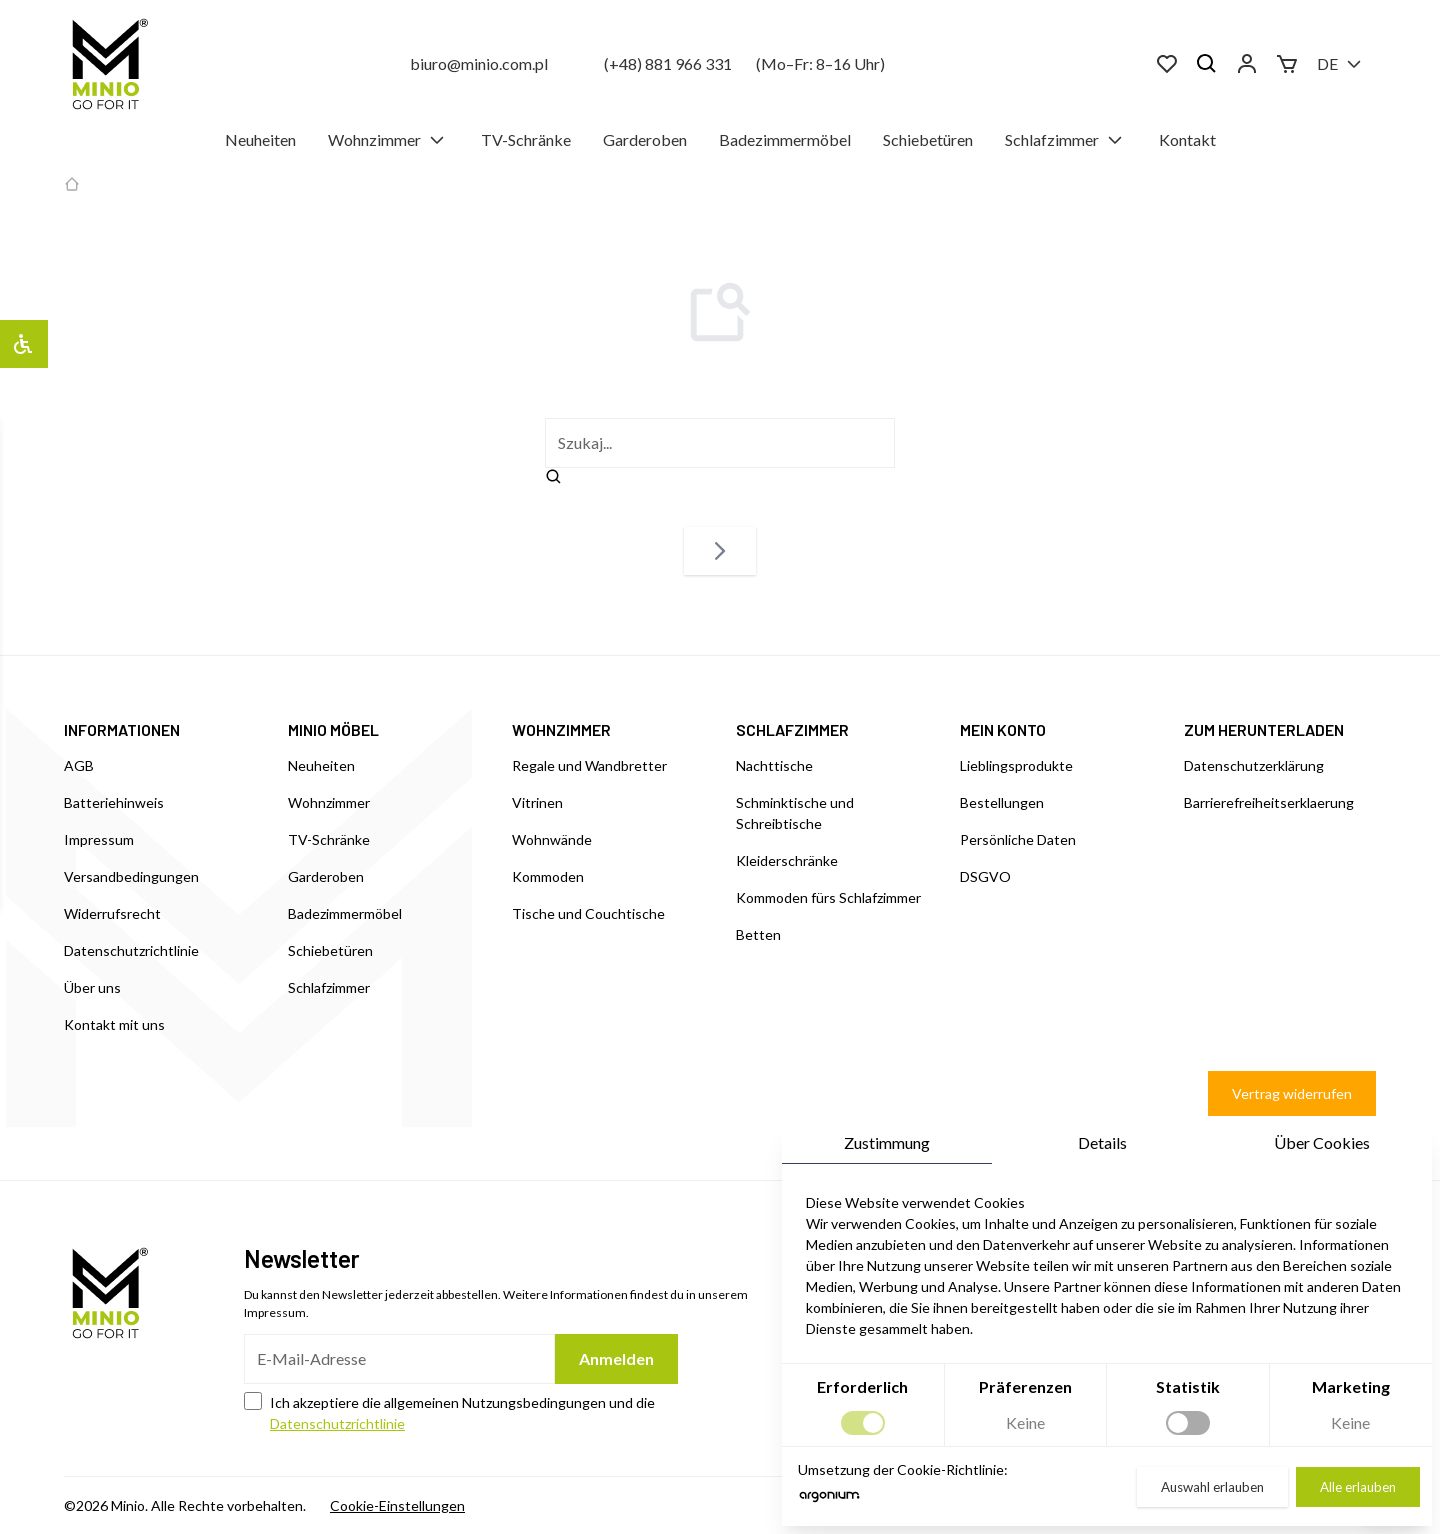  I want to click on Schlafzimmer, so click(1066, 140).